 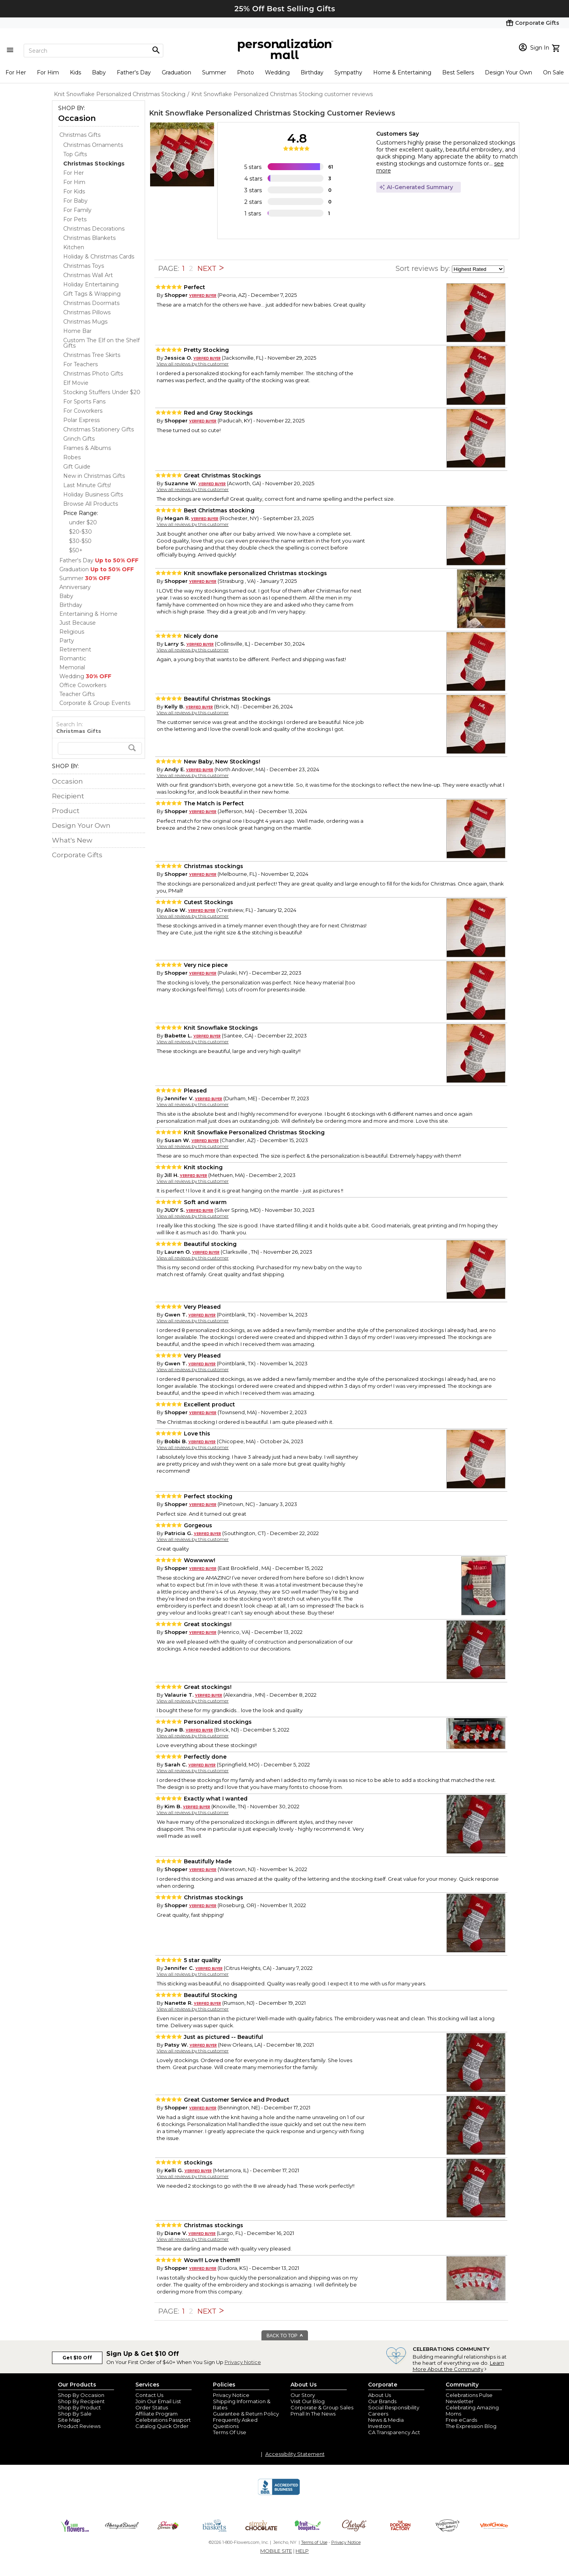 What do you see at coordinates (382, 2401) in the screenshot?
I see `Our Brands` at bounding box center [382, 2401].